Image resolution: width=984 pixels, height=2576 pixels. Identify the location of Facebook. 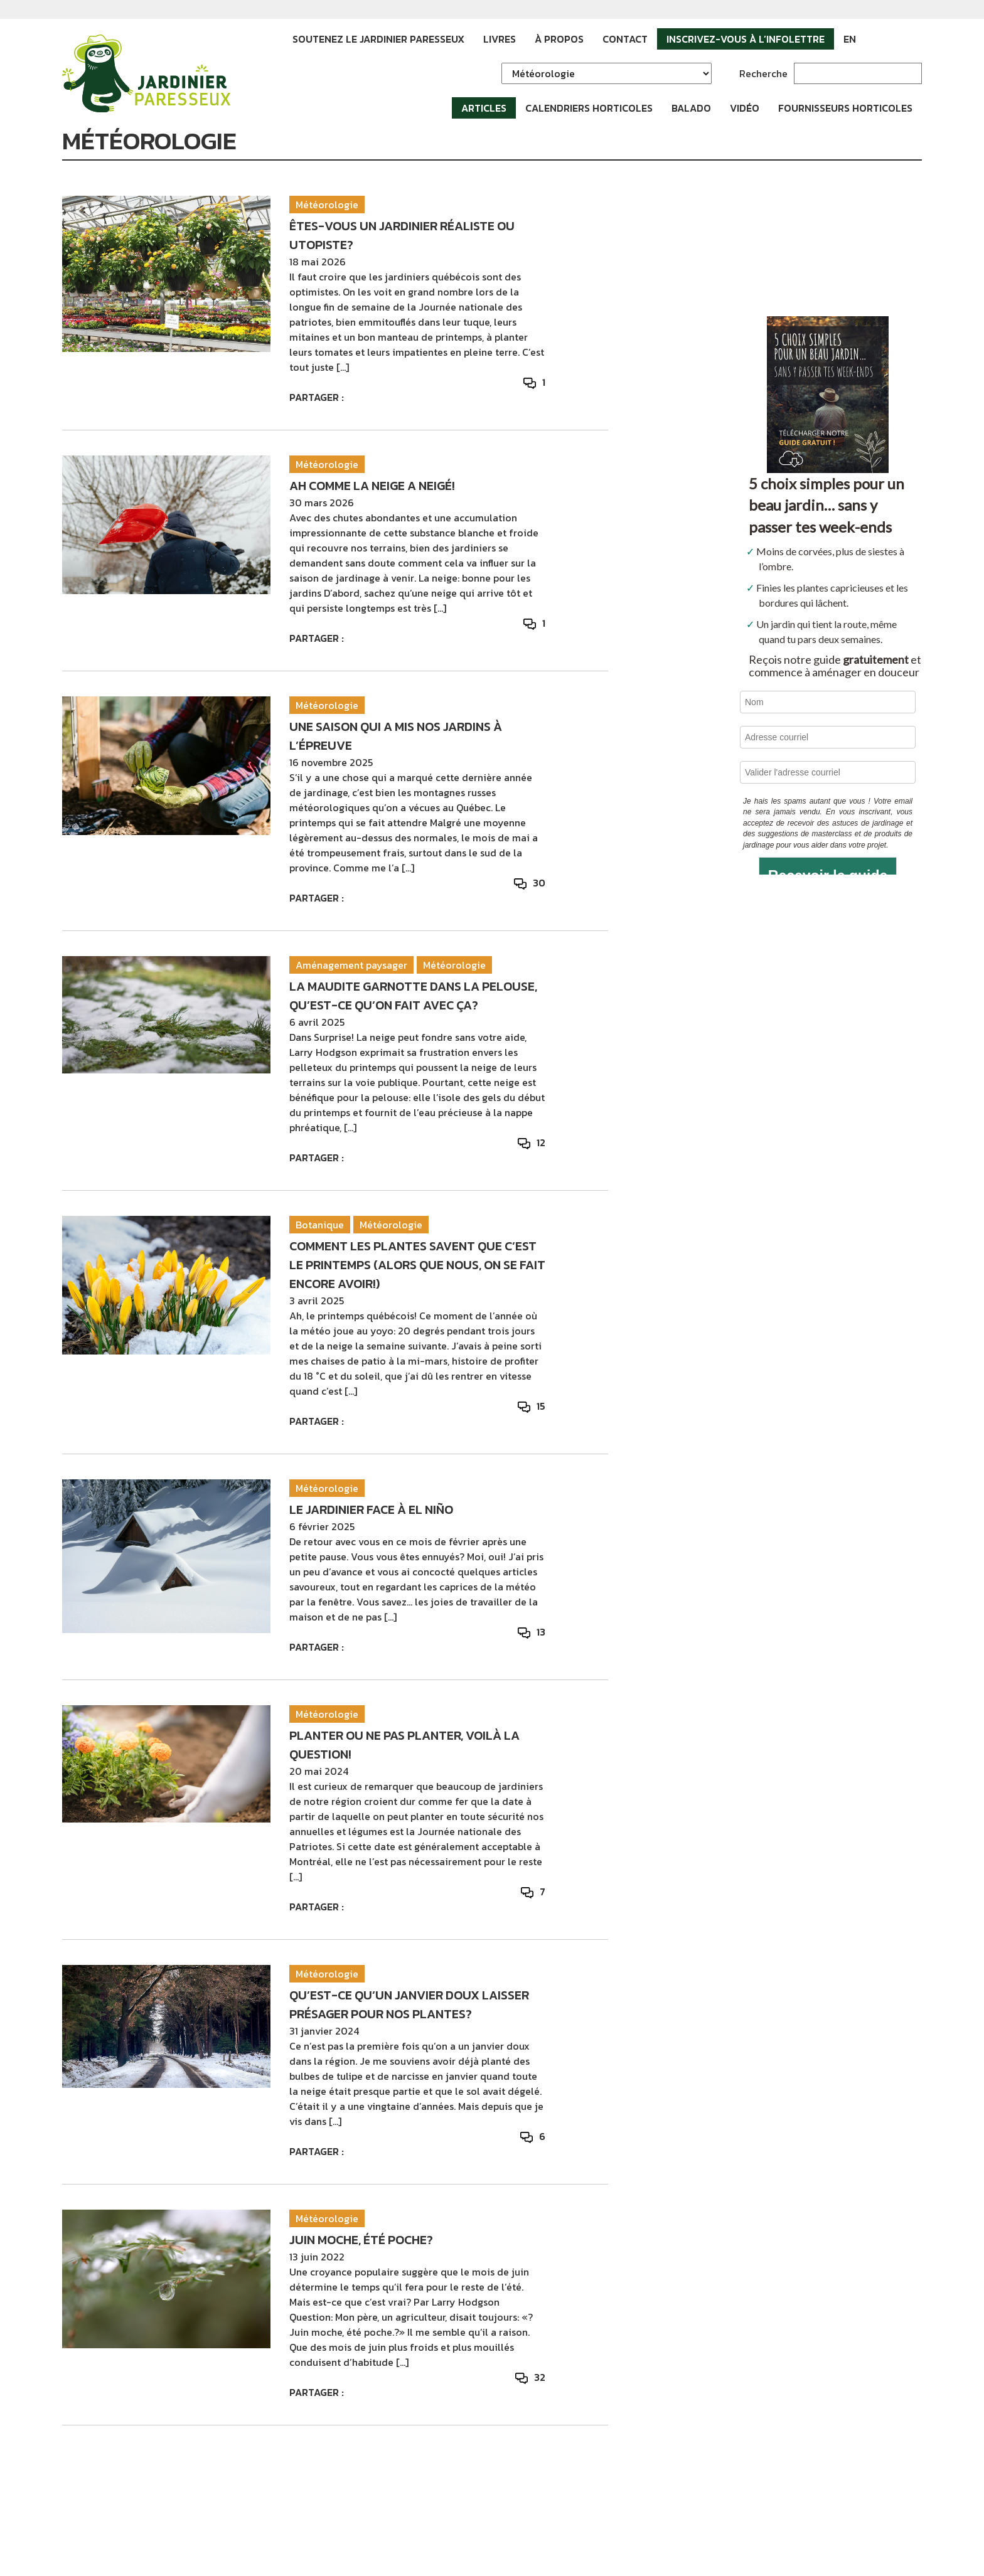
(874, 39).